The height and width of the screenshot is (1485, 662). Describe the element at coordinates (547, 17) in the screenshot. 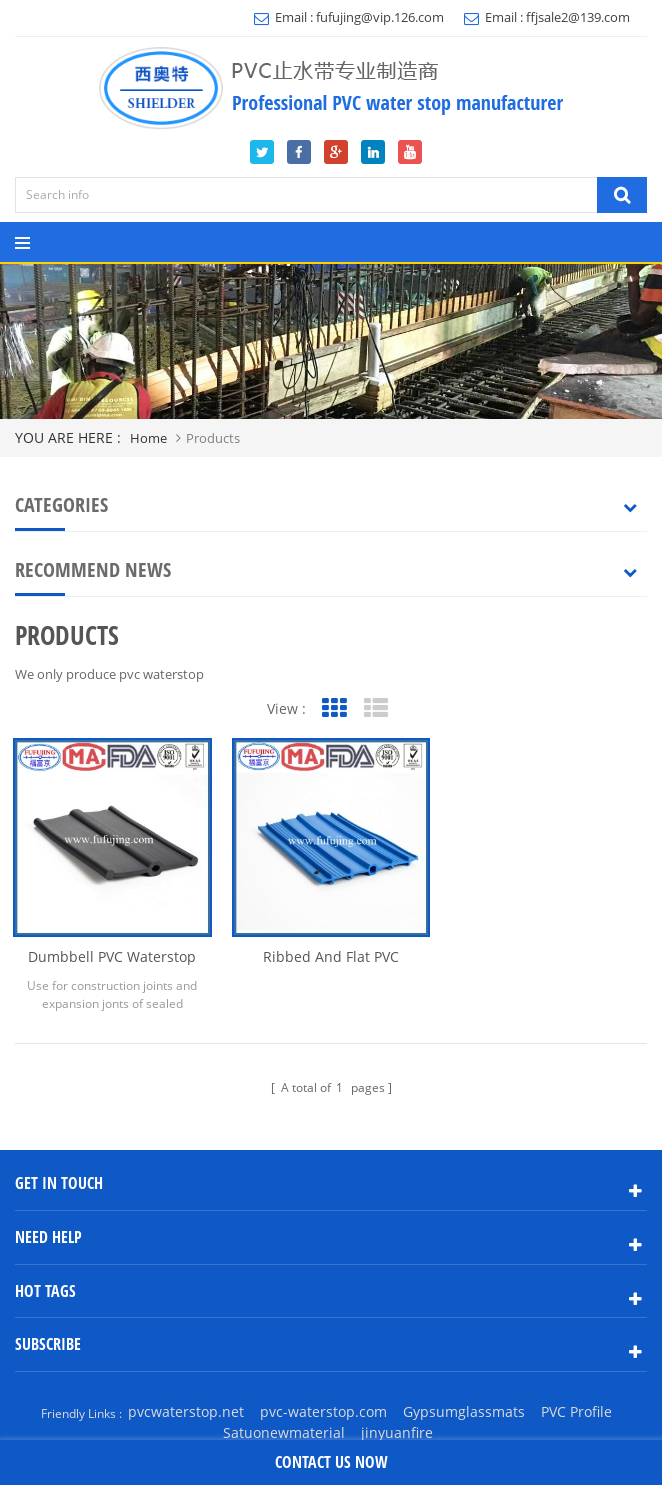

I see `Email : ffjsale2@139.com` at that location.